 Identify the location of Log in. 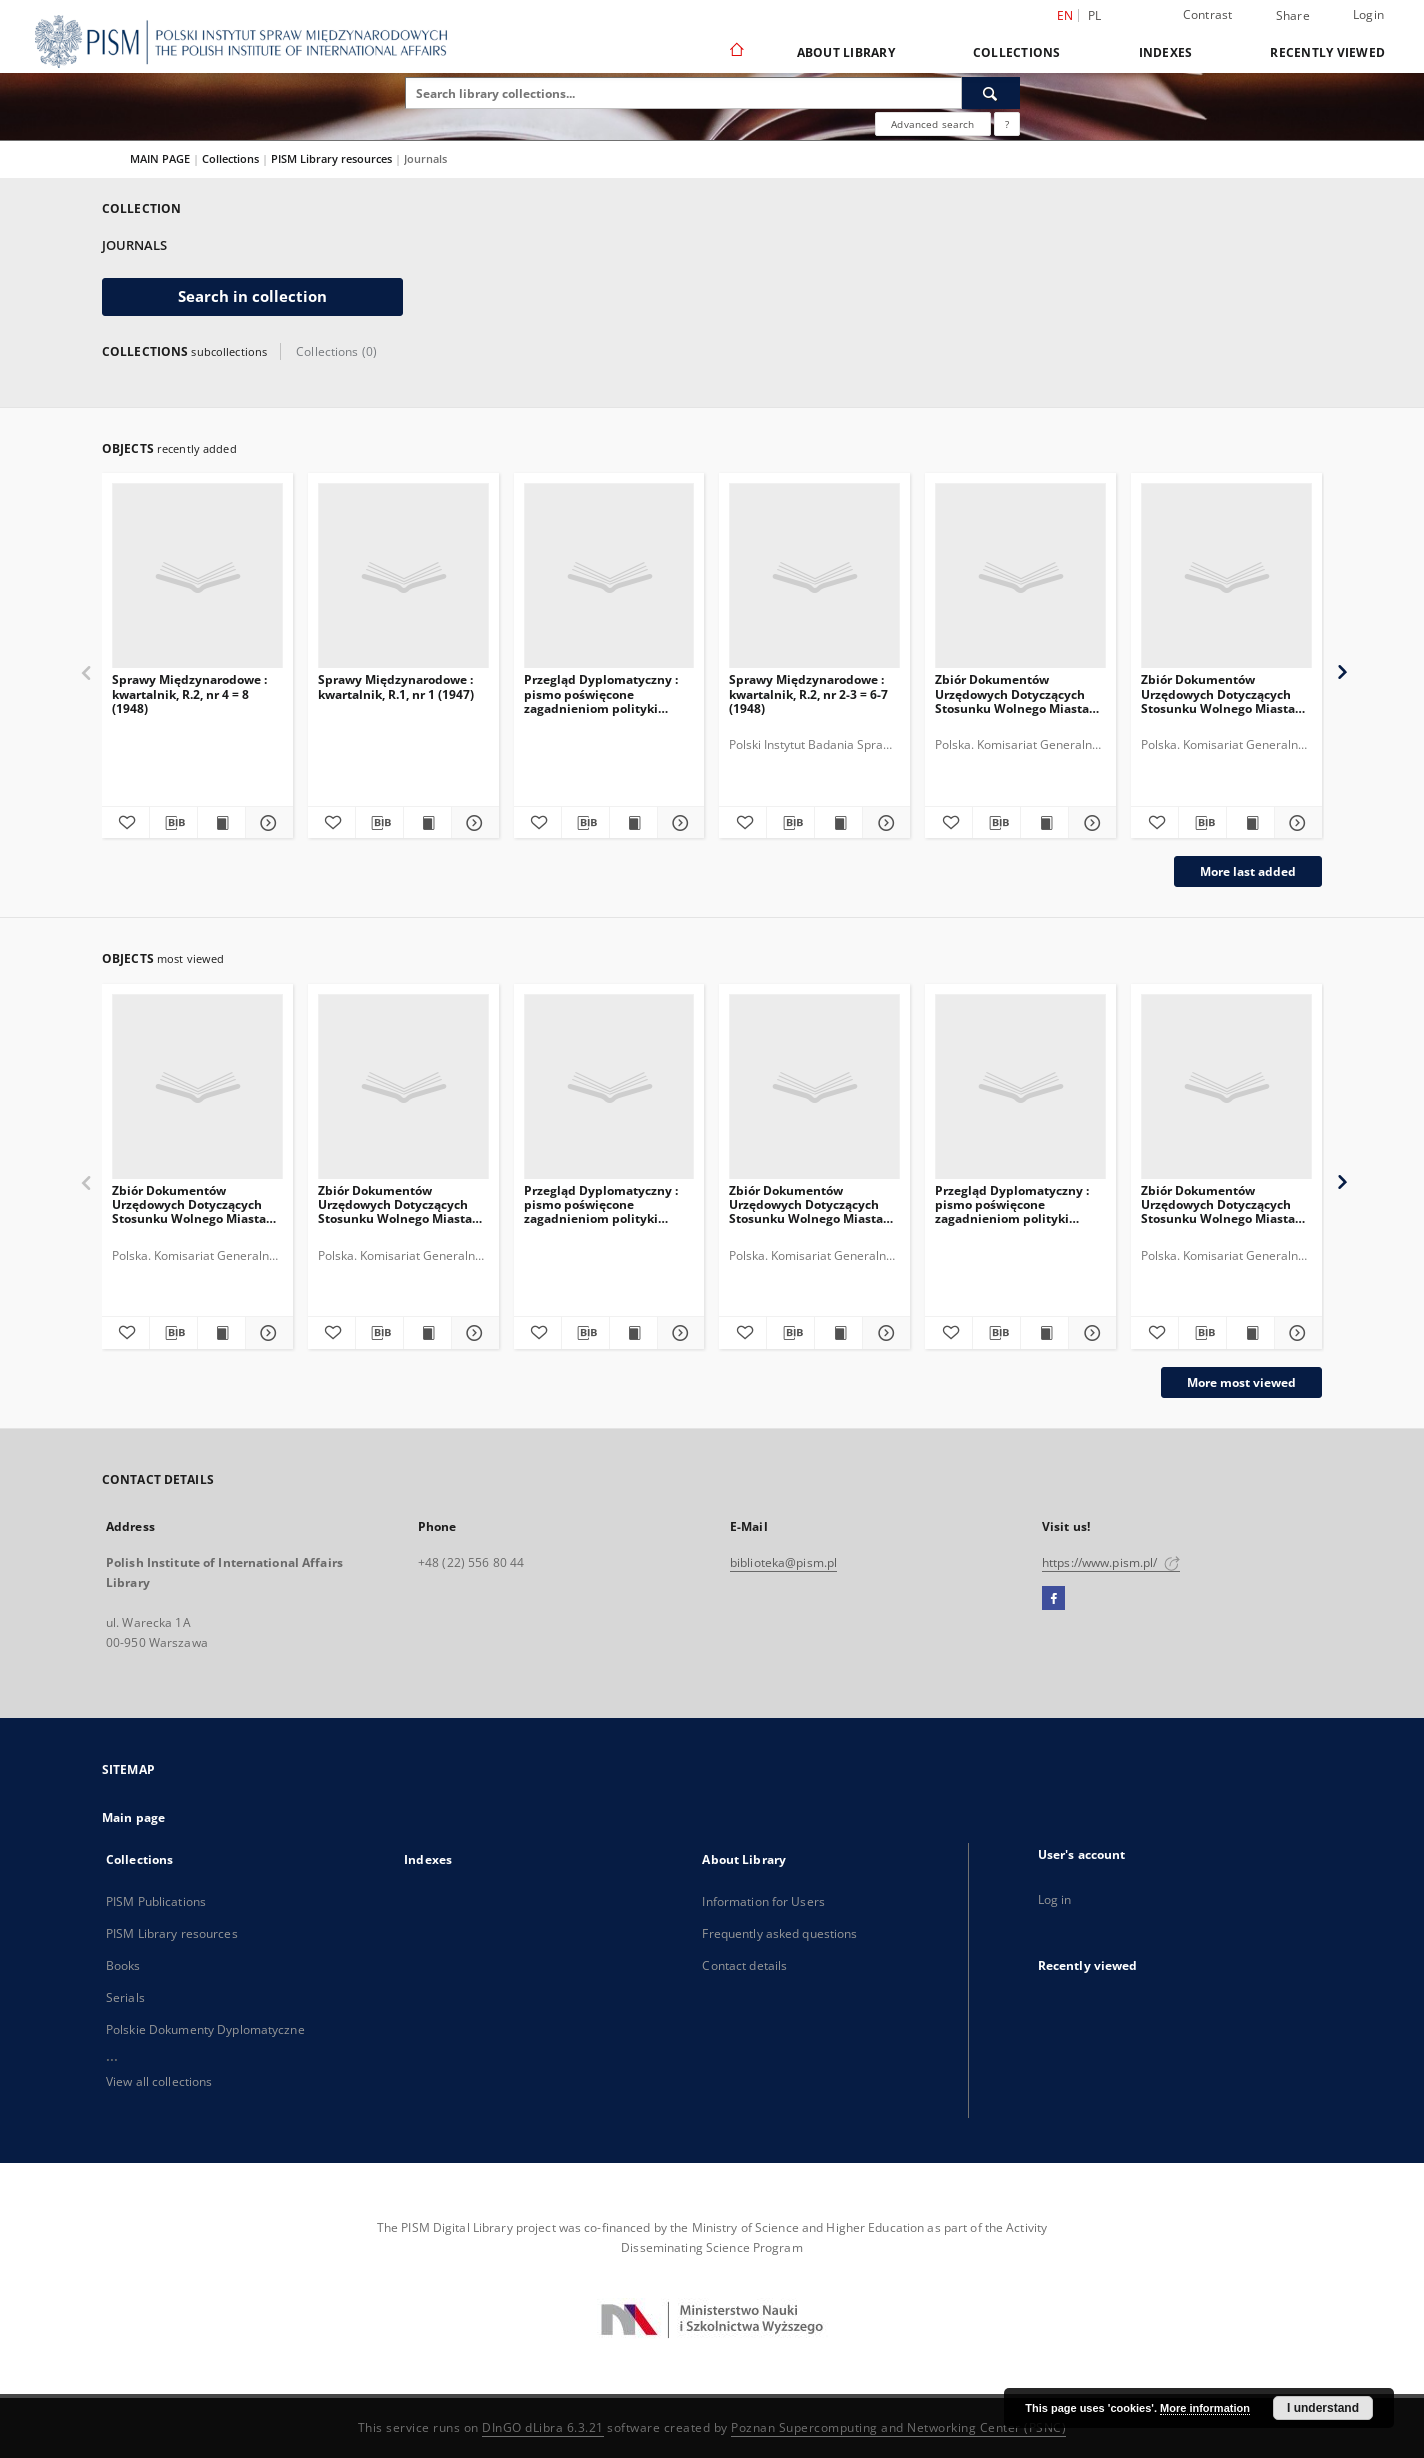
(1055, 1899).